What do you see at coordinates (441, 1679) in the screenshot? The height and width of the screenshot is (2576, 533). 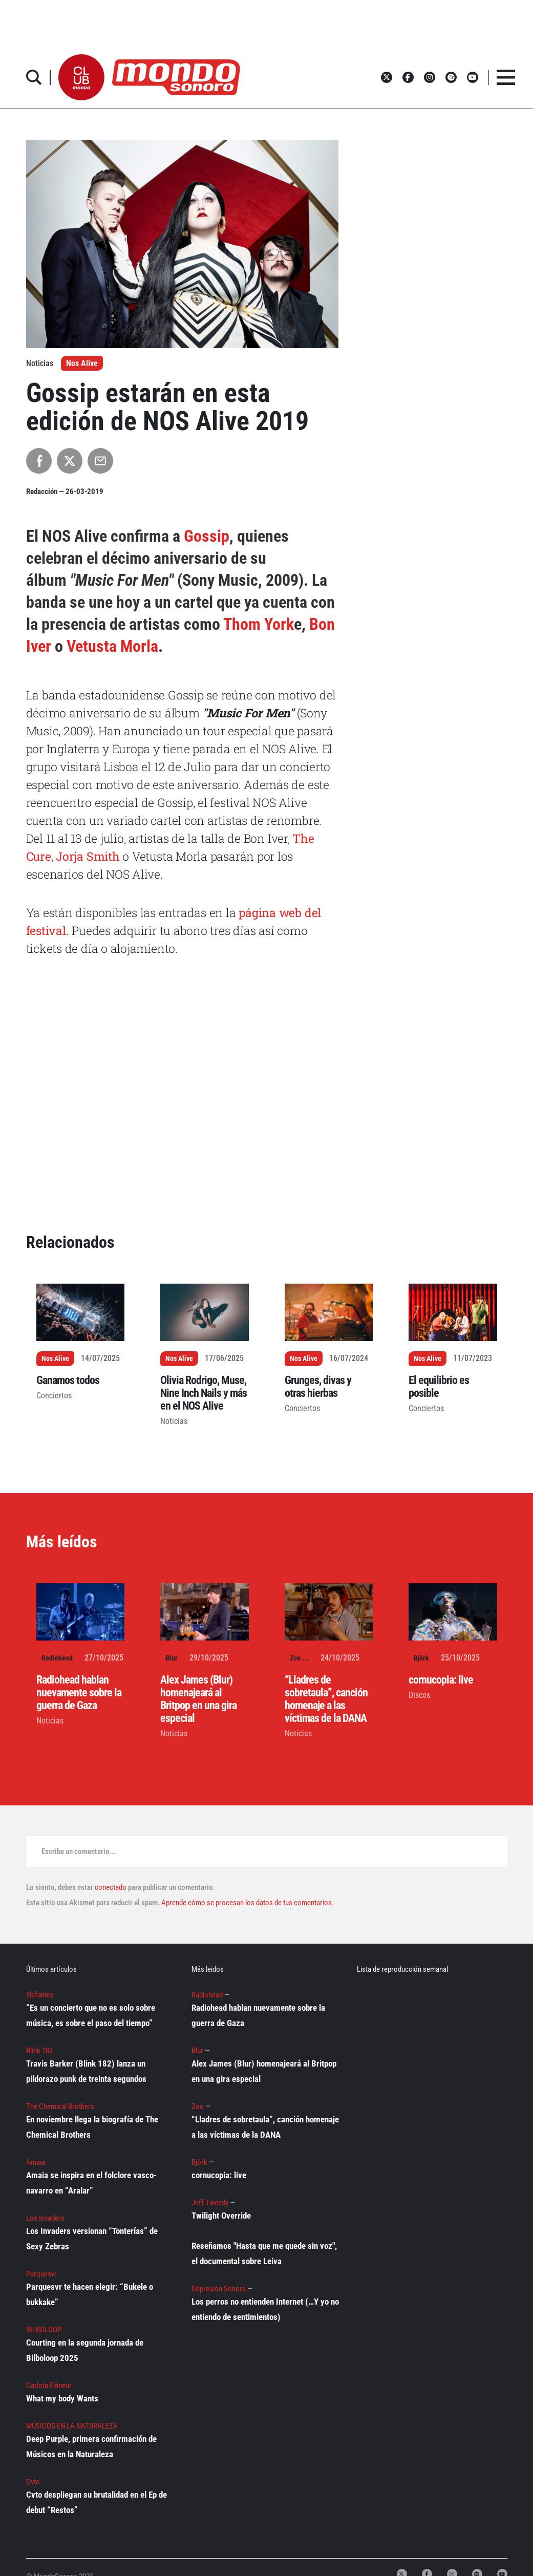 I see `cornucopia: live` at bounding box center [441, 1679].